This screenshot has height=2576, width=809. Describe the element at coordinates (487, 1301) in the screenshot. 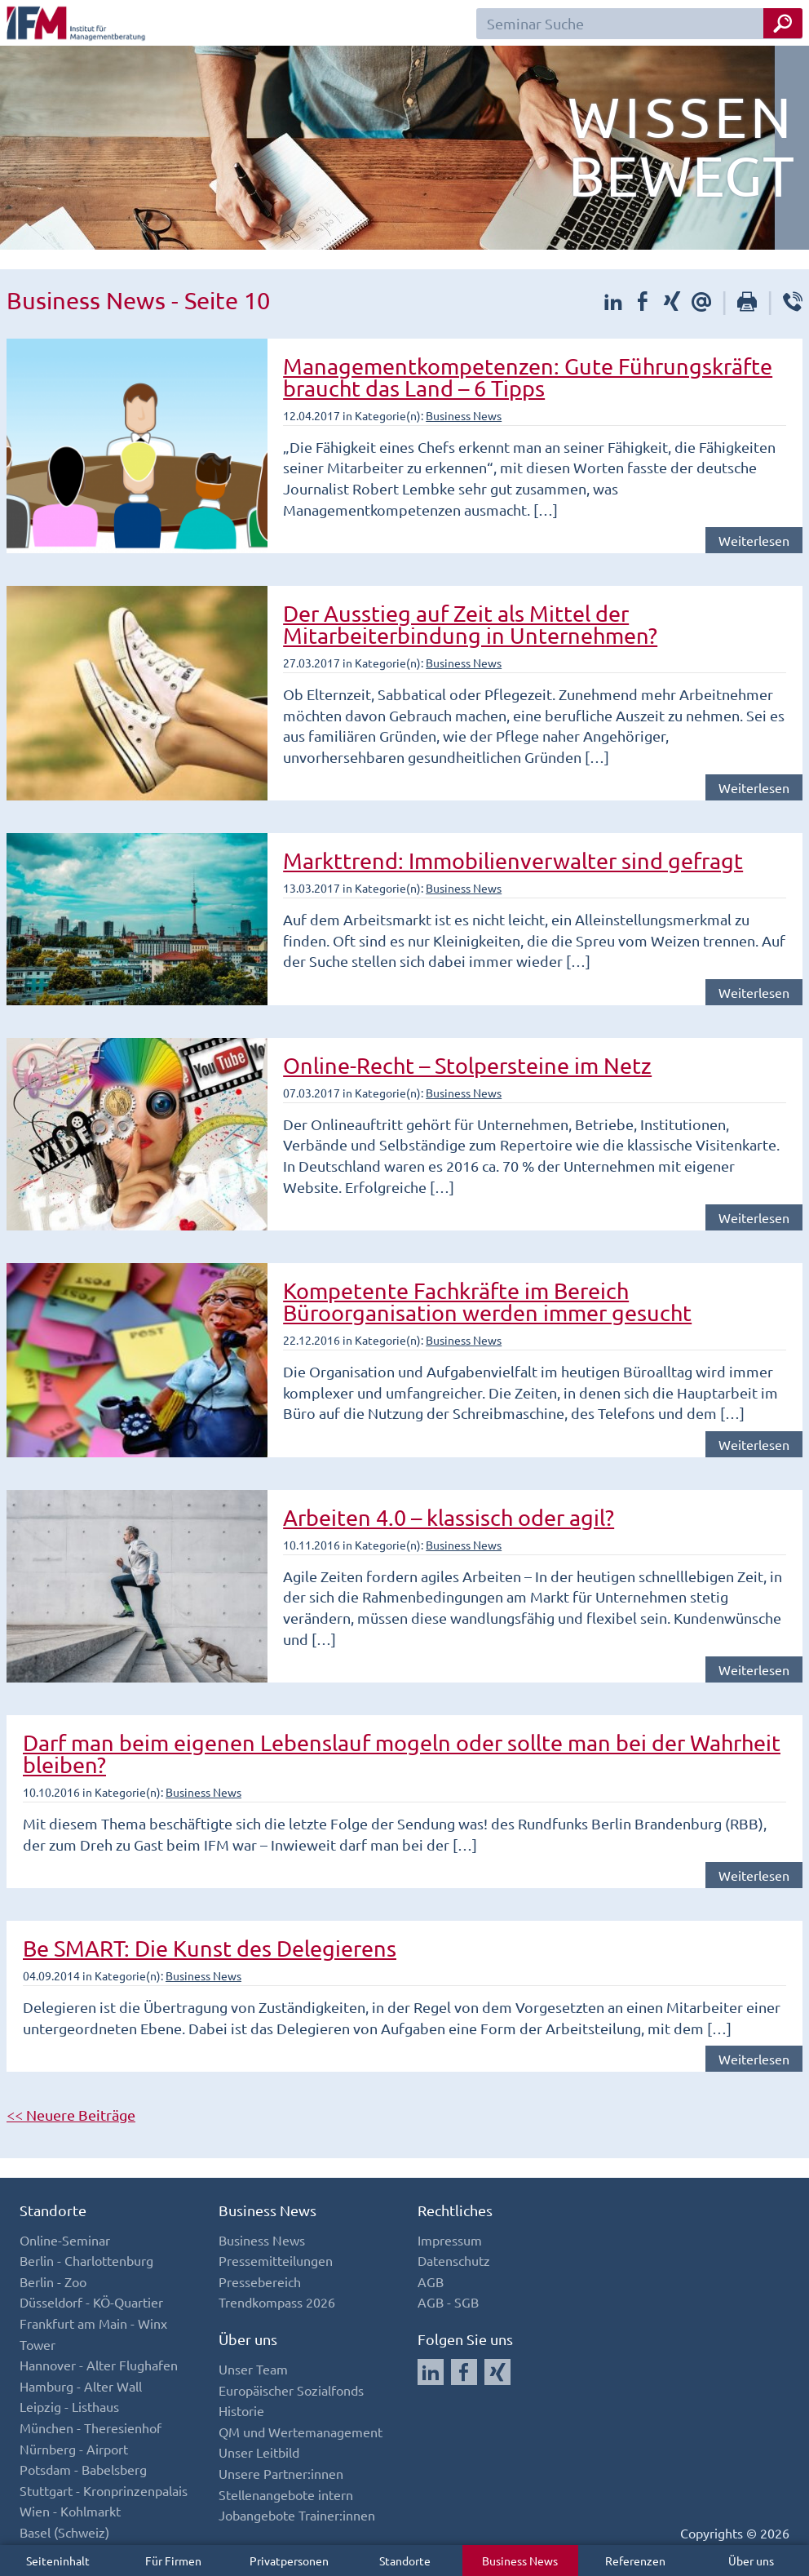

I see `Kompetente Fachkräfte im Bereich Büroorganisation werden immer gesucht` at that location.